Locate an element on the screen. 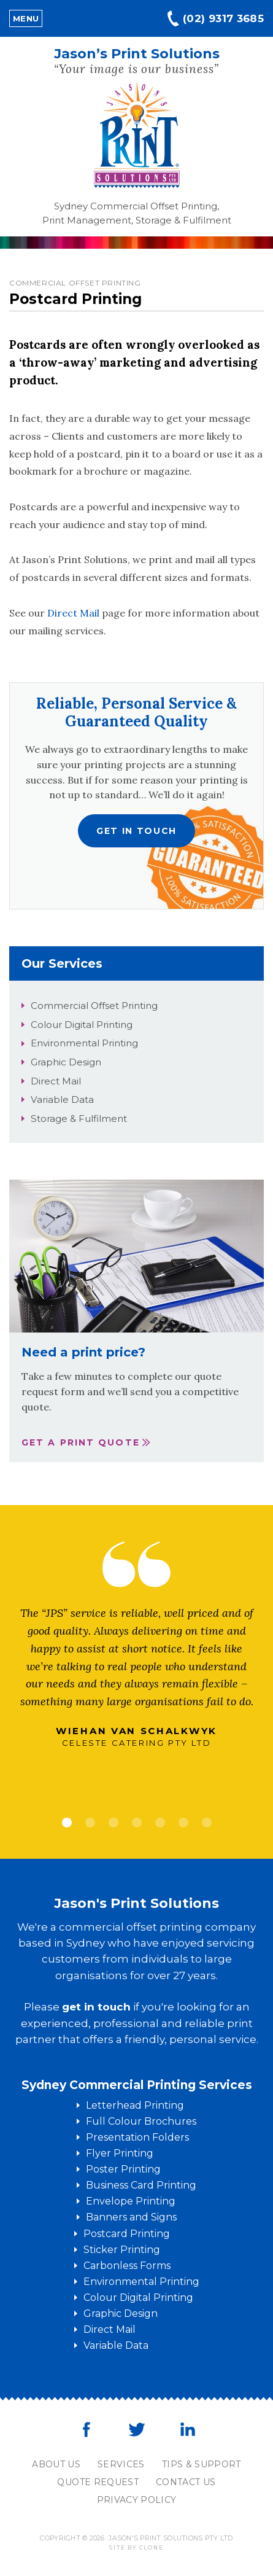 The image size is (273, 2576). Environmental Printing is located at coordinates (84, 1043).